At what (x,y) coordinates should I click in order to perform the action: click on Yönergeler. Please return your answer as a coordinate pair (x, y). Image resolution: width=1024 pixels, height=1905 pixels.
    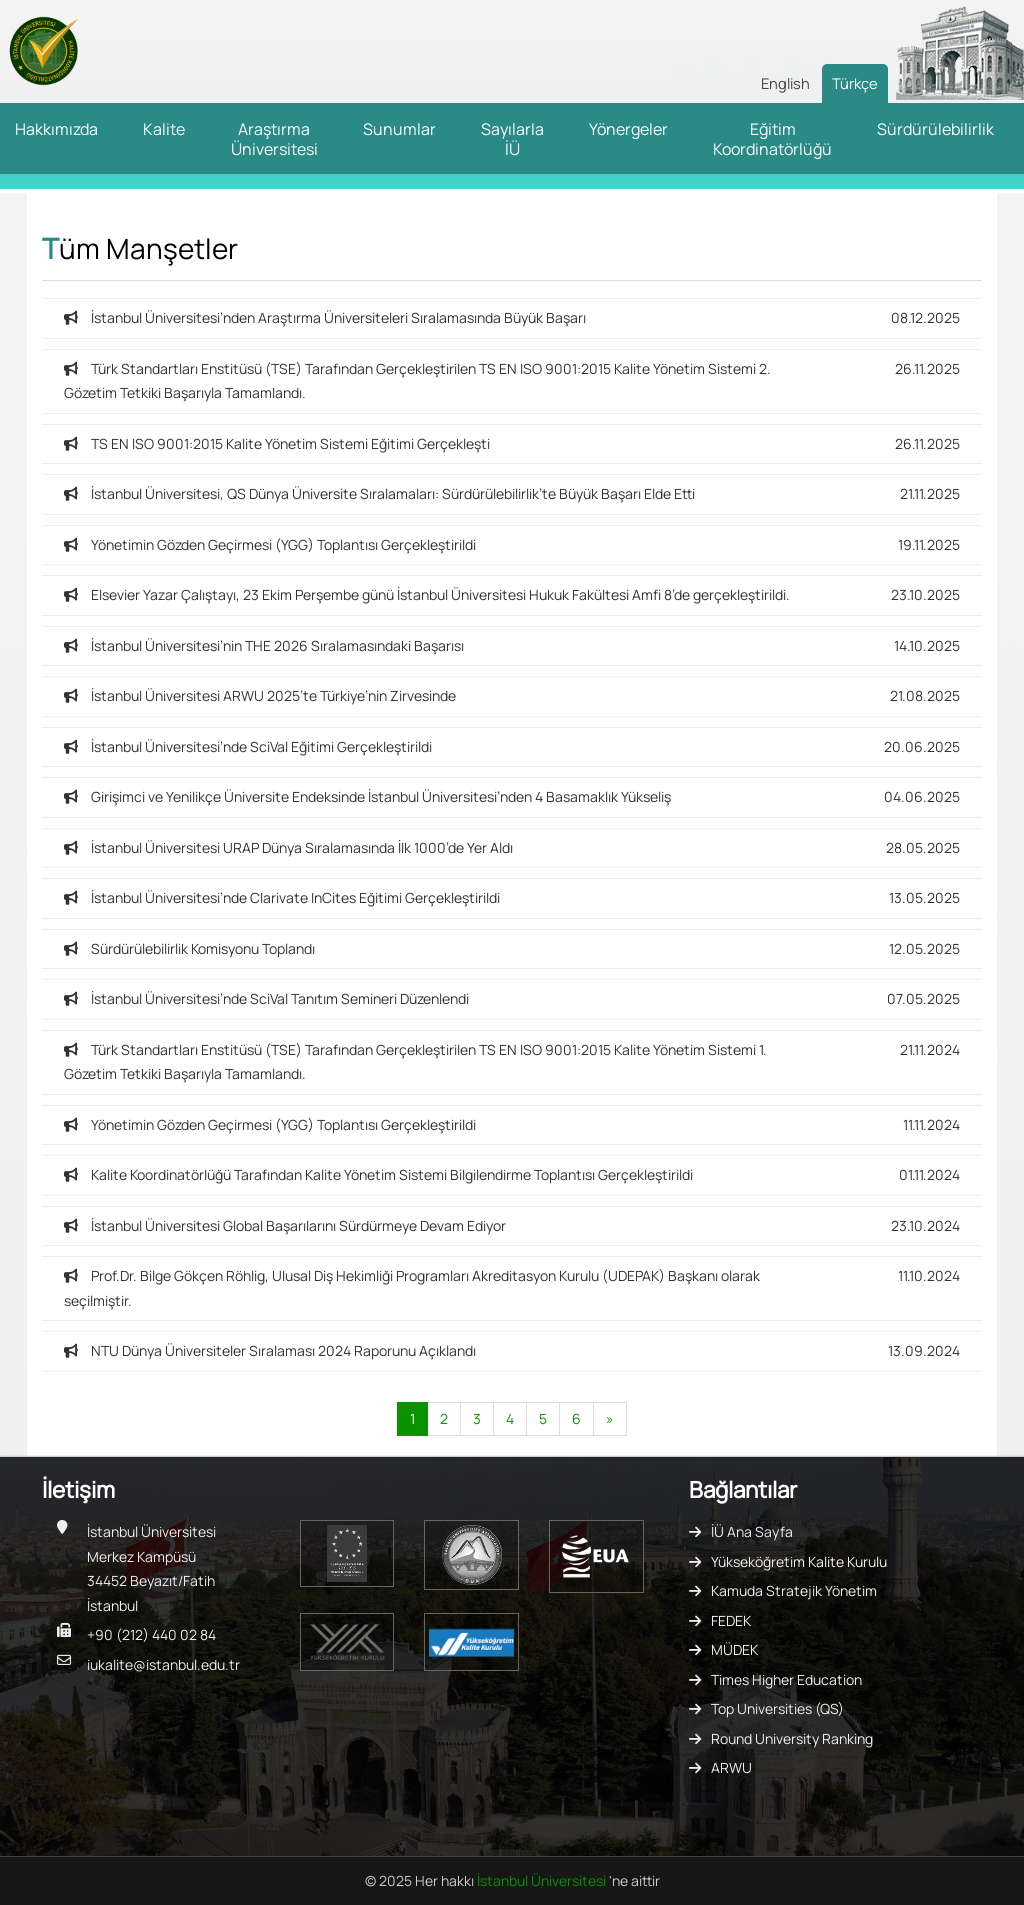
    Looking at the image, I should click on (628, 129).